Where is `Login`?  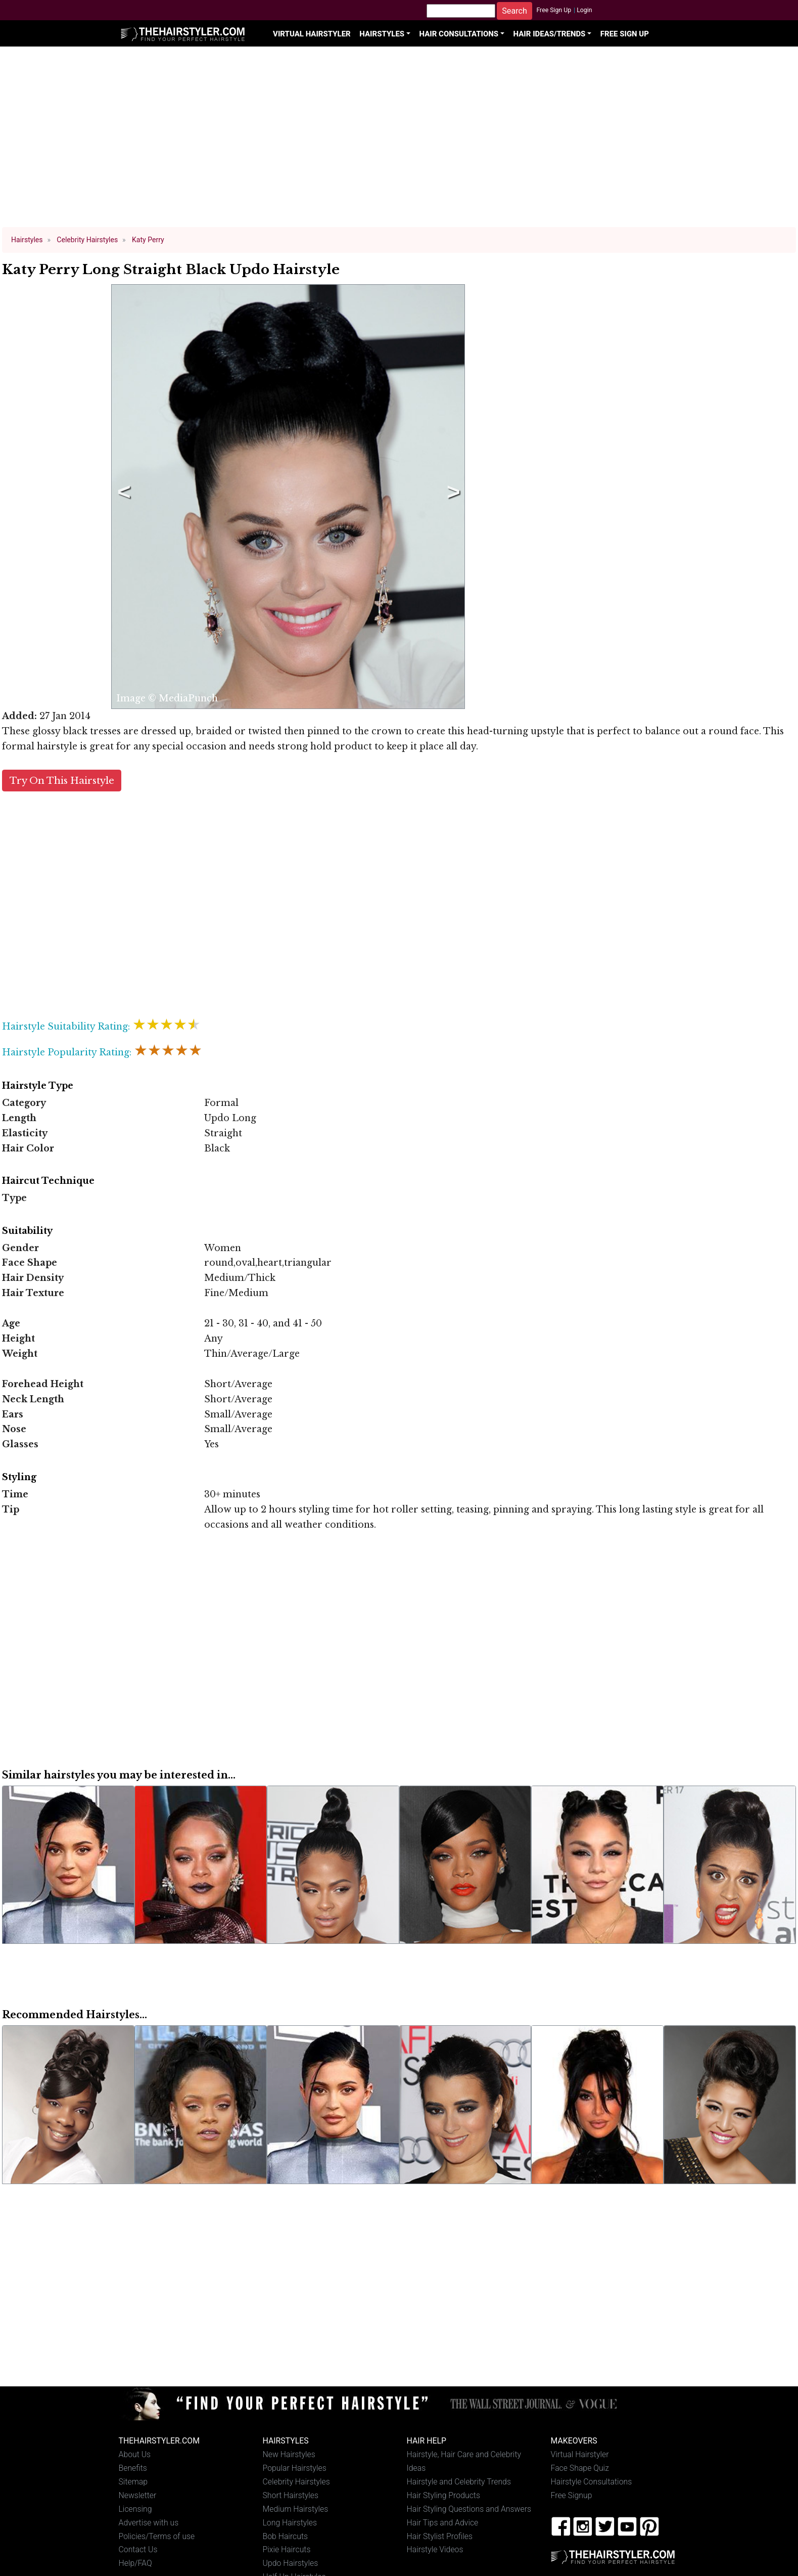 Login is located at coordinates (584, 10).